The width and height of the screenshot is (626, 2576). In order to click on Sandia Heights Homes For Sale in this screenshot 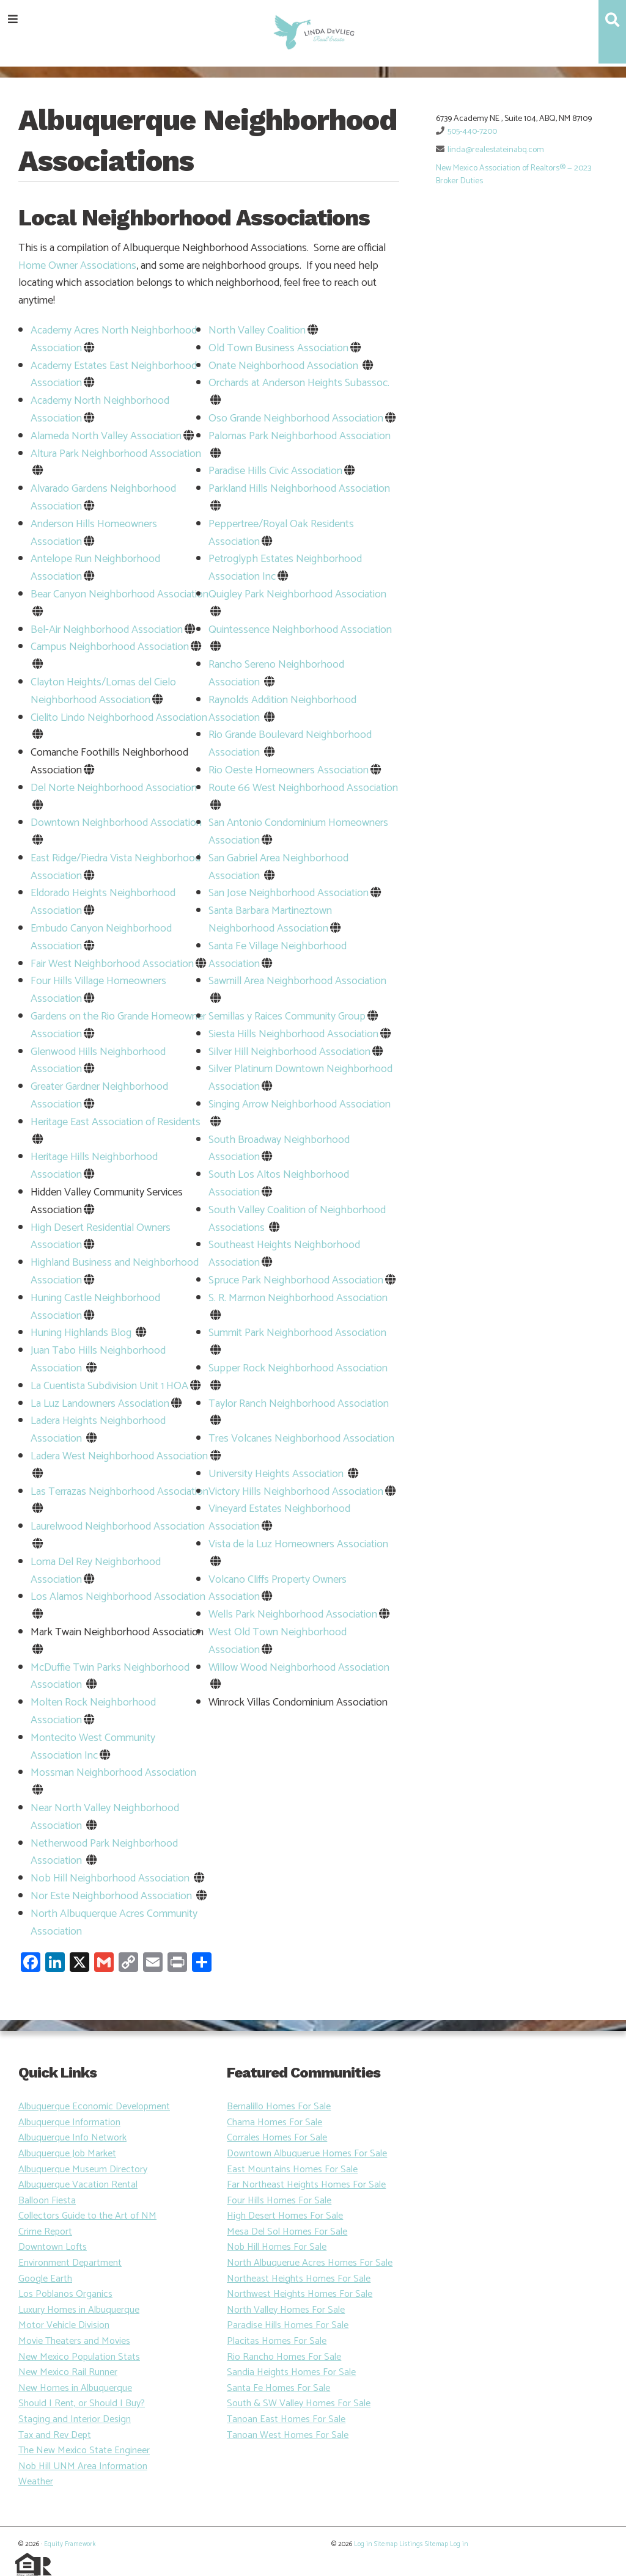, I will do `click(291, 2372)`.